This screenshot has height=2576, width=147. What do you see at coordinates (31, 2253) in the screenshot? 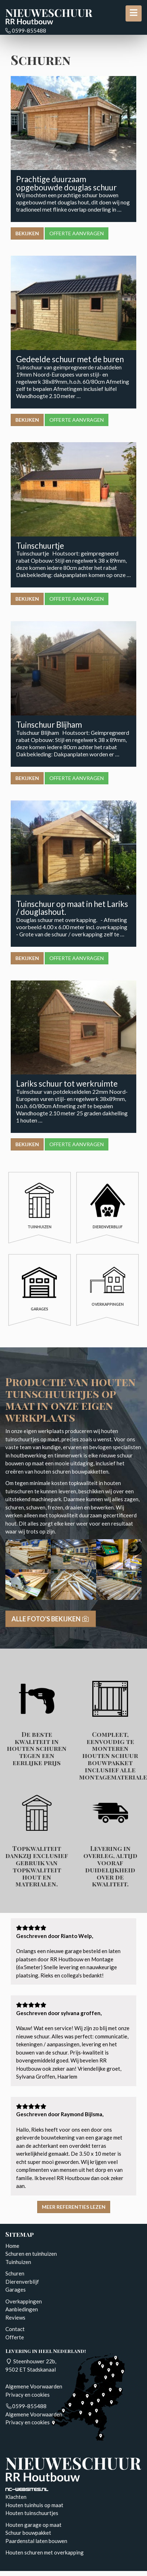
I see `Schuren en tuinhuizen` at bounding box center [31, 2253].